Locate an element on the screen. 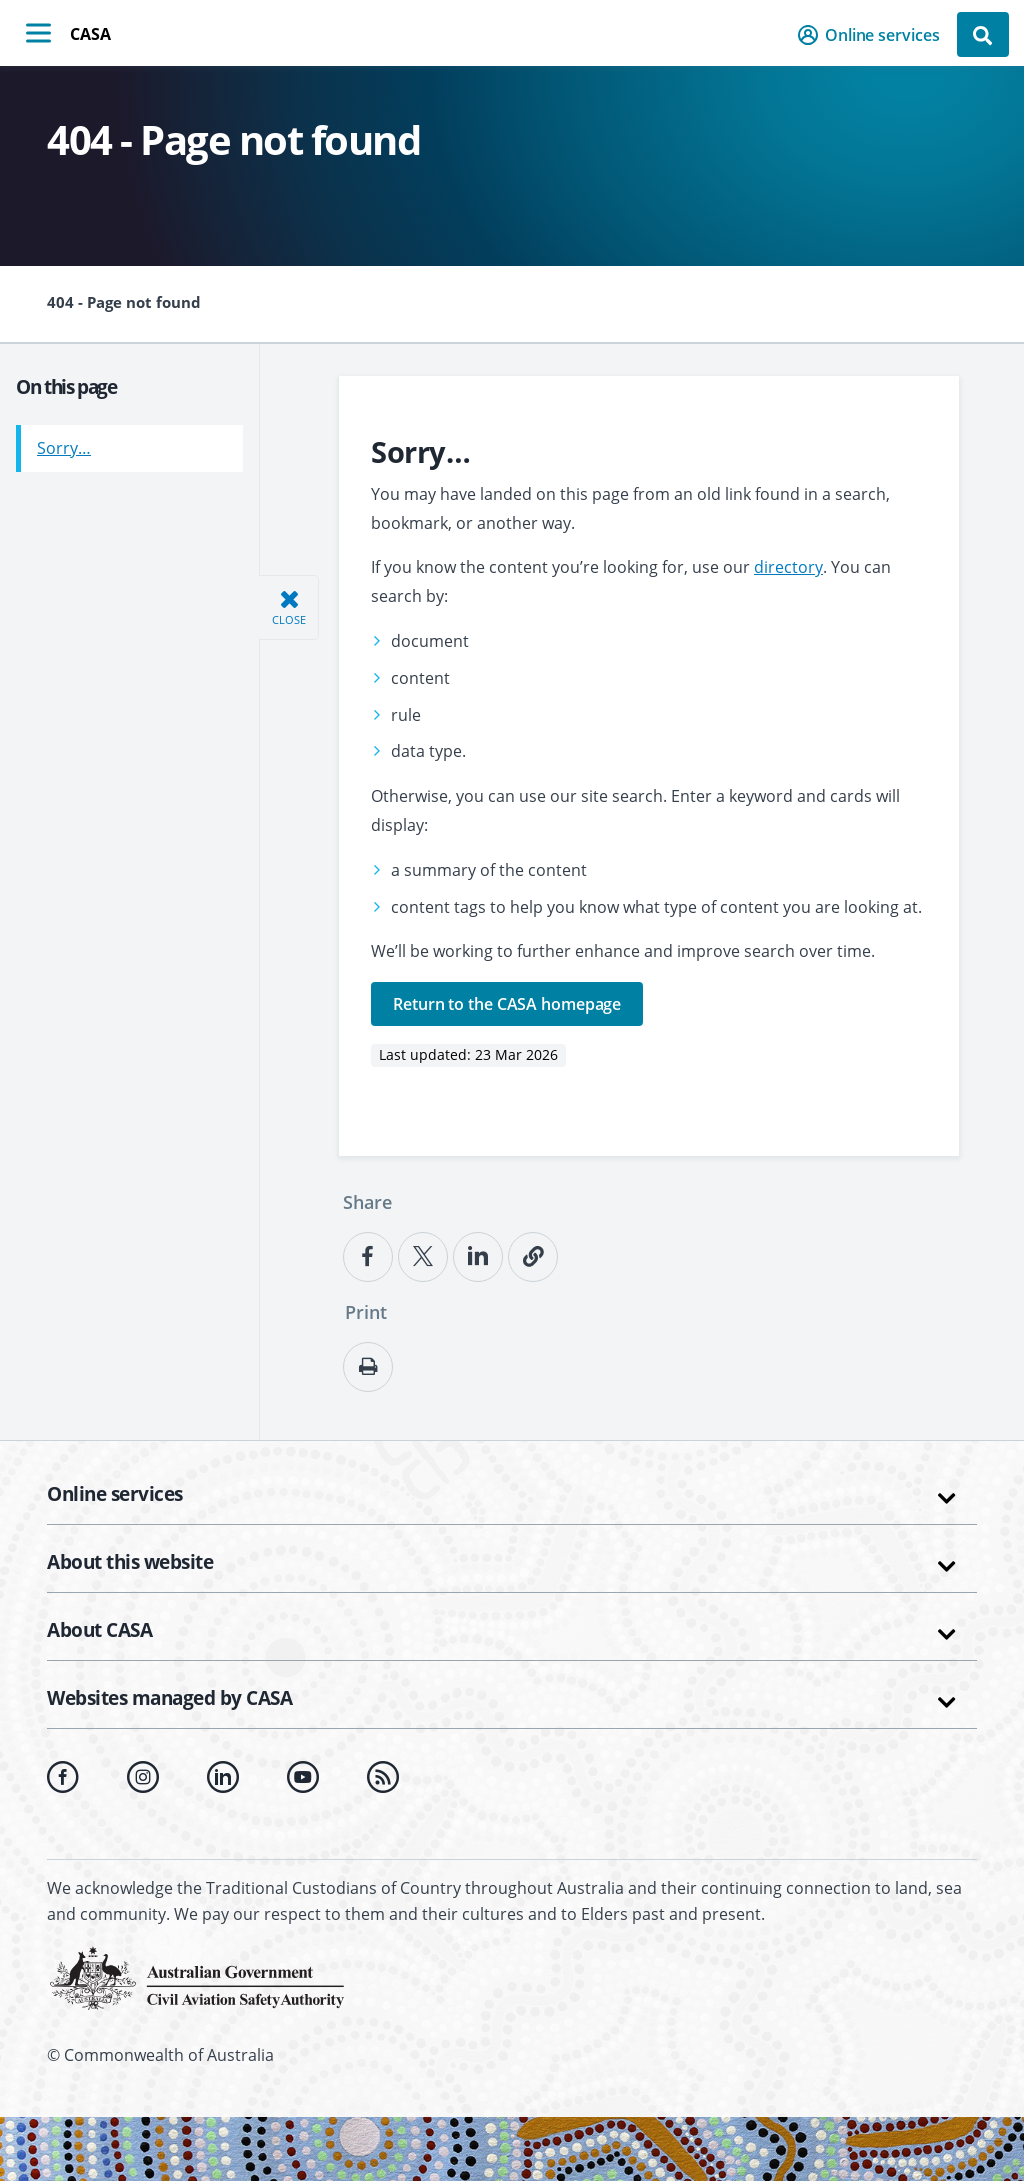 The width and height of the screenshot is (1024, 2181). Sorry… is located at coordinates (64, 441).